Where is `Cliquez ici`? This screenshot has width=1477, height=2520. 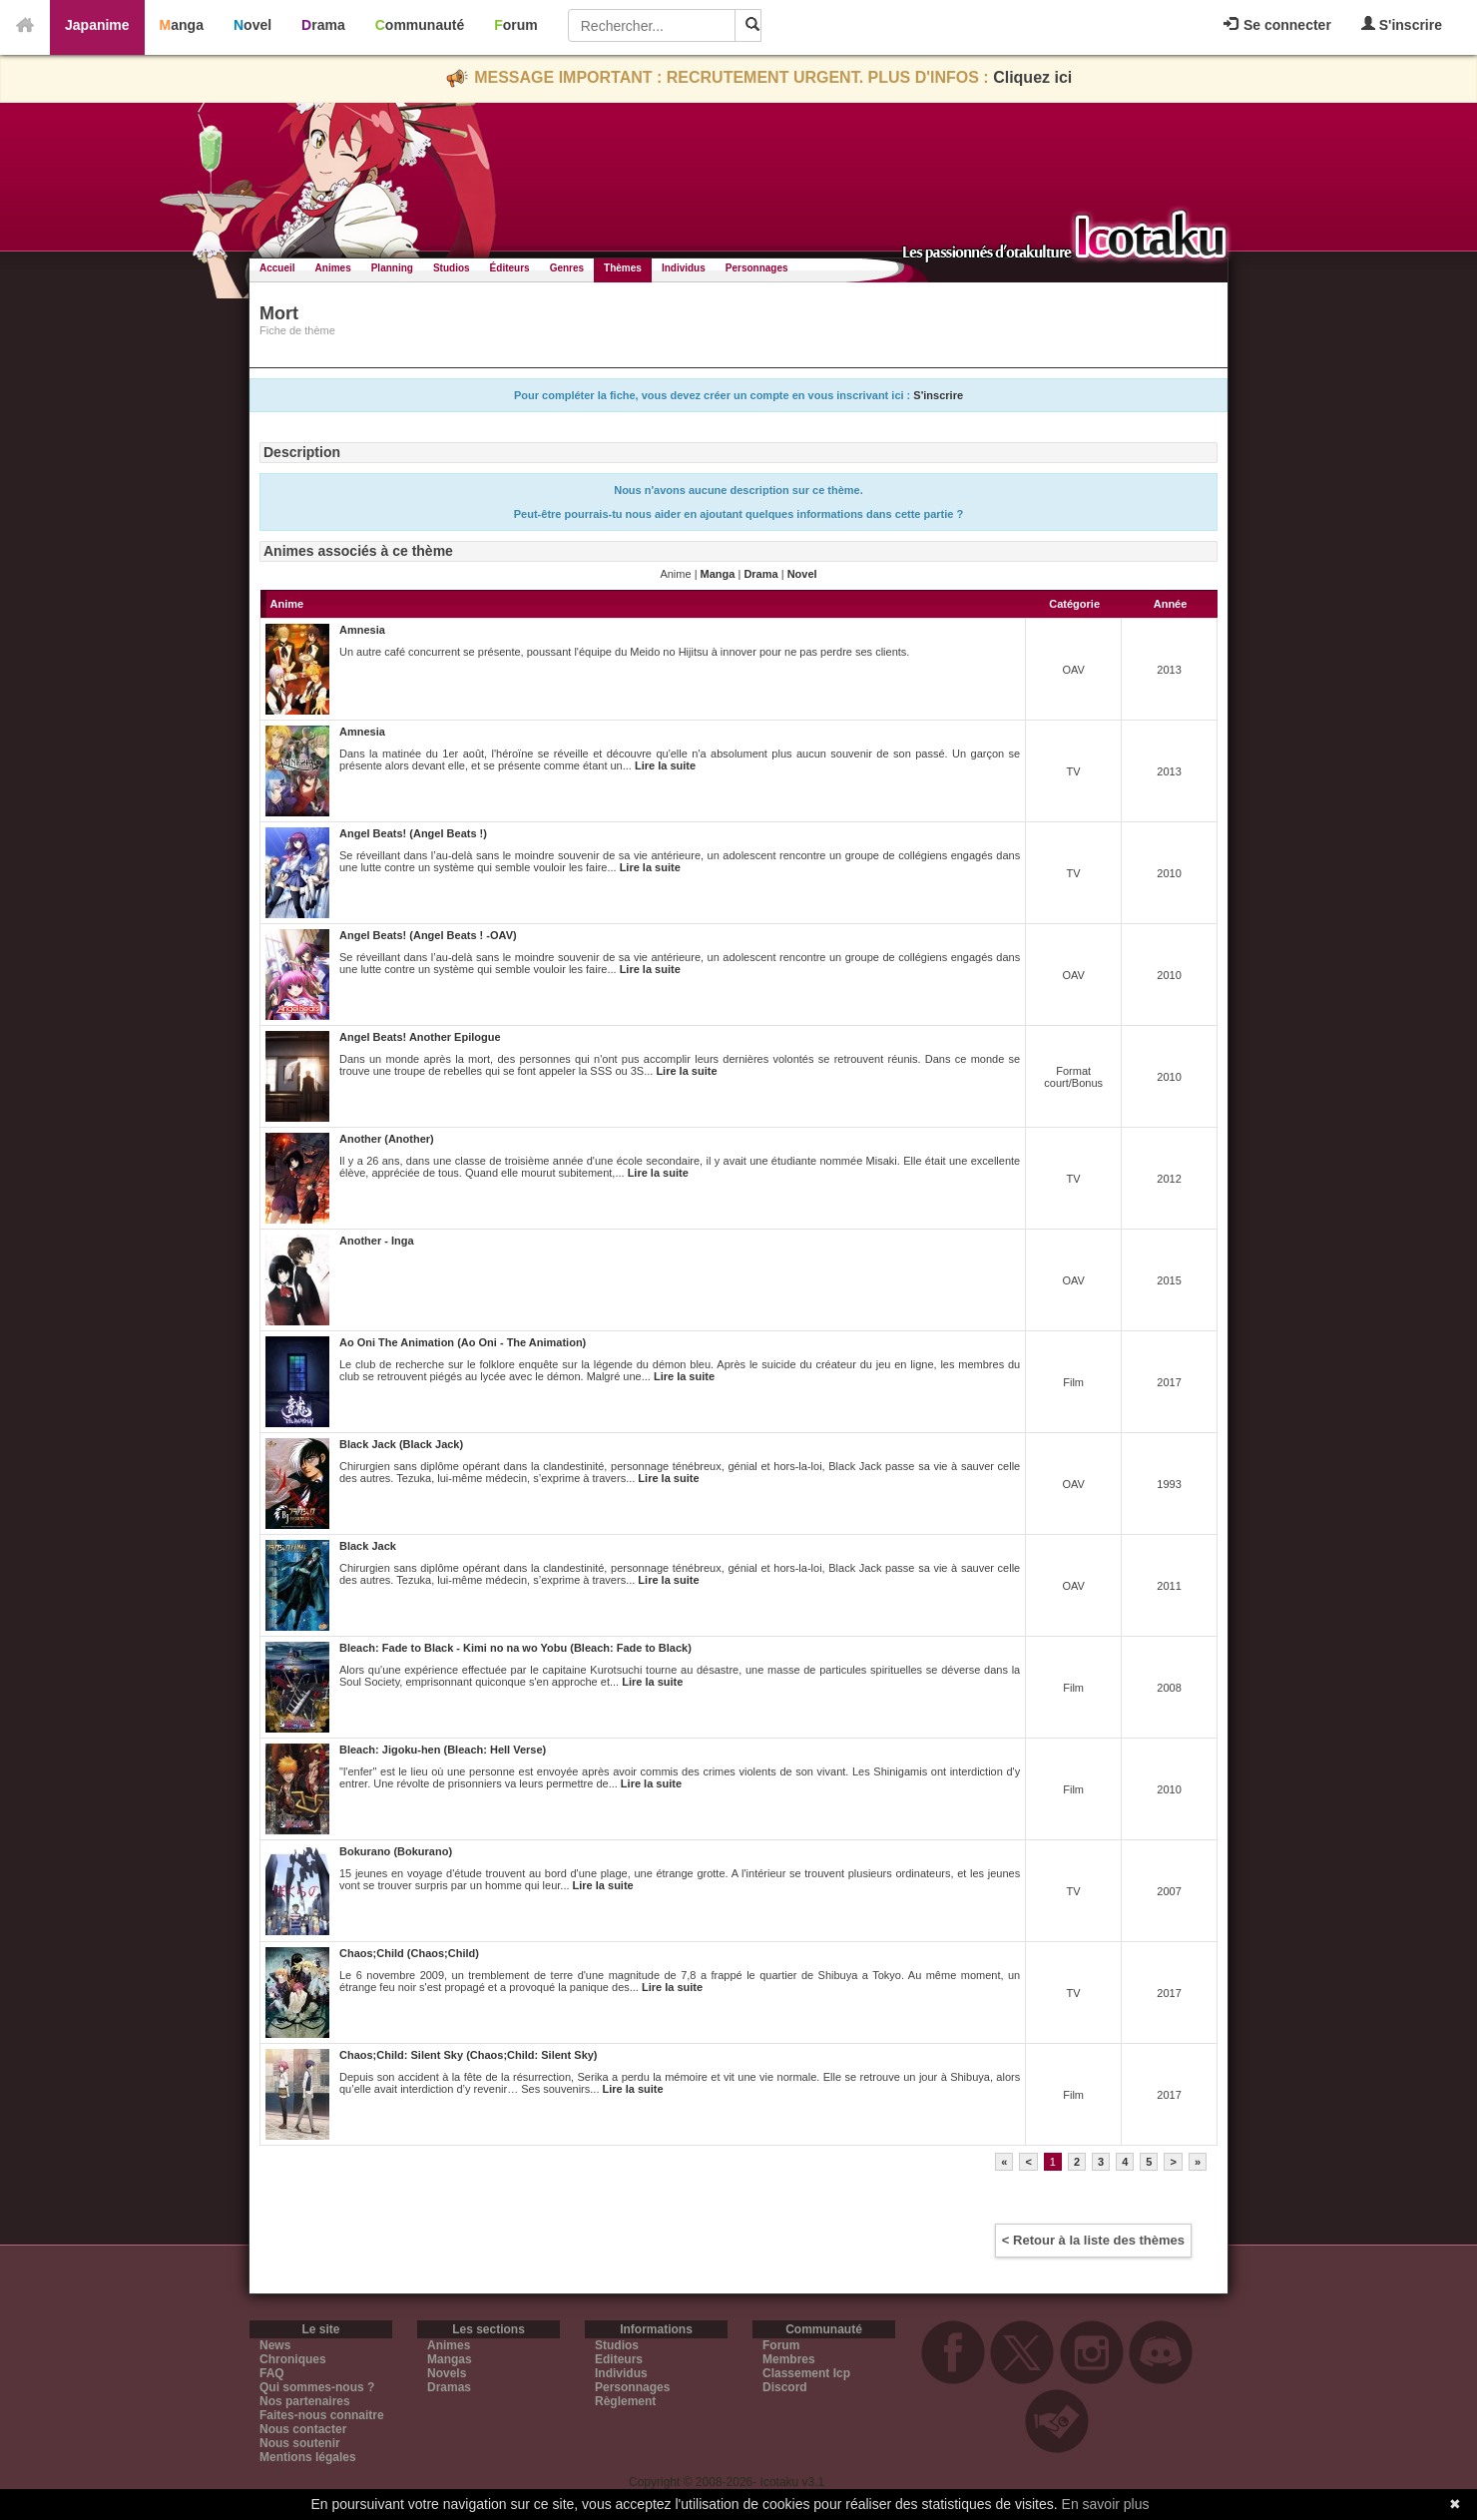 Cliquez ici is located at coordinates (1032, 77).